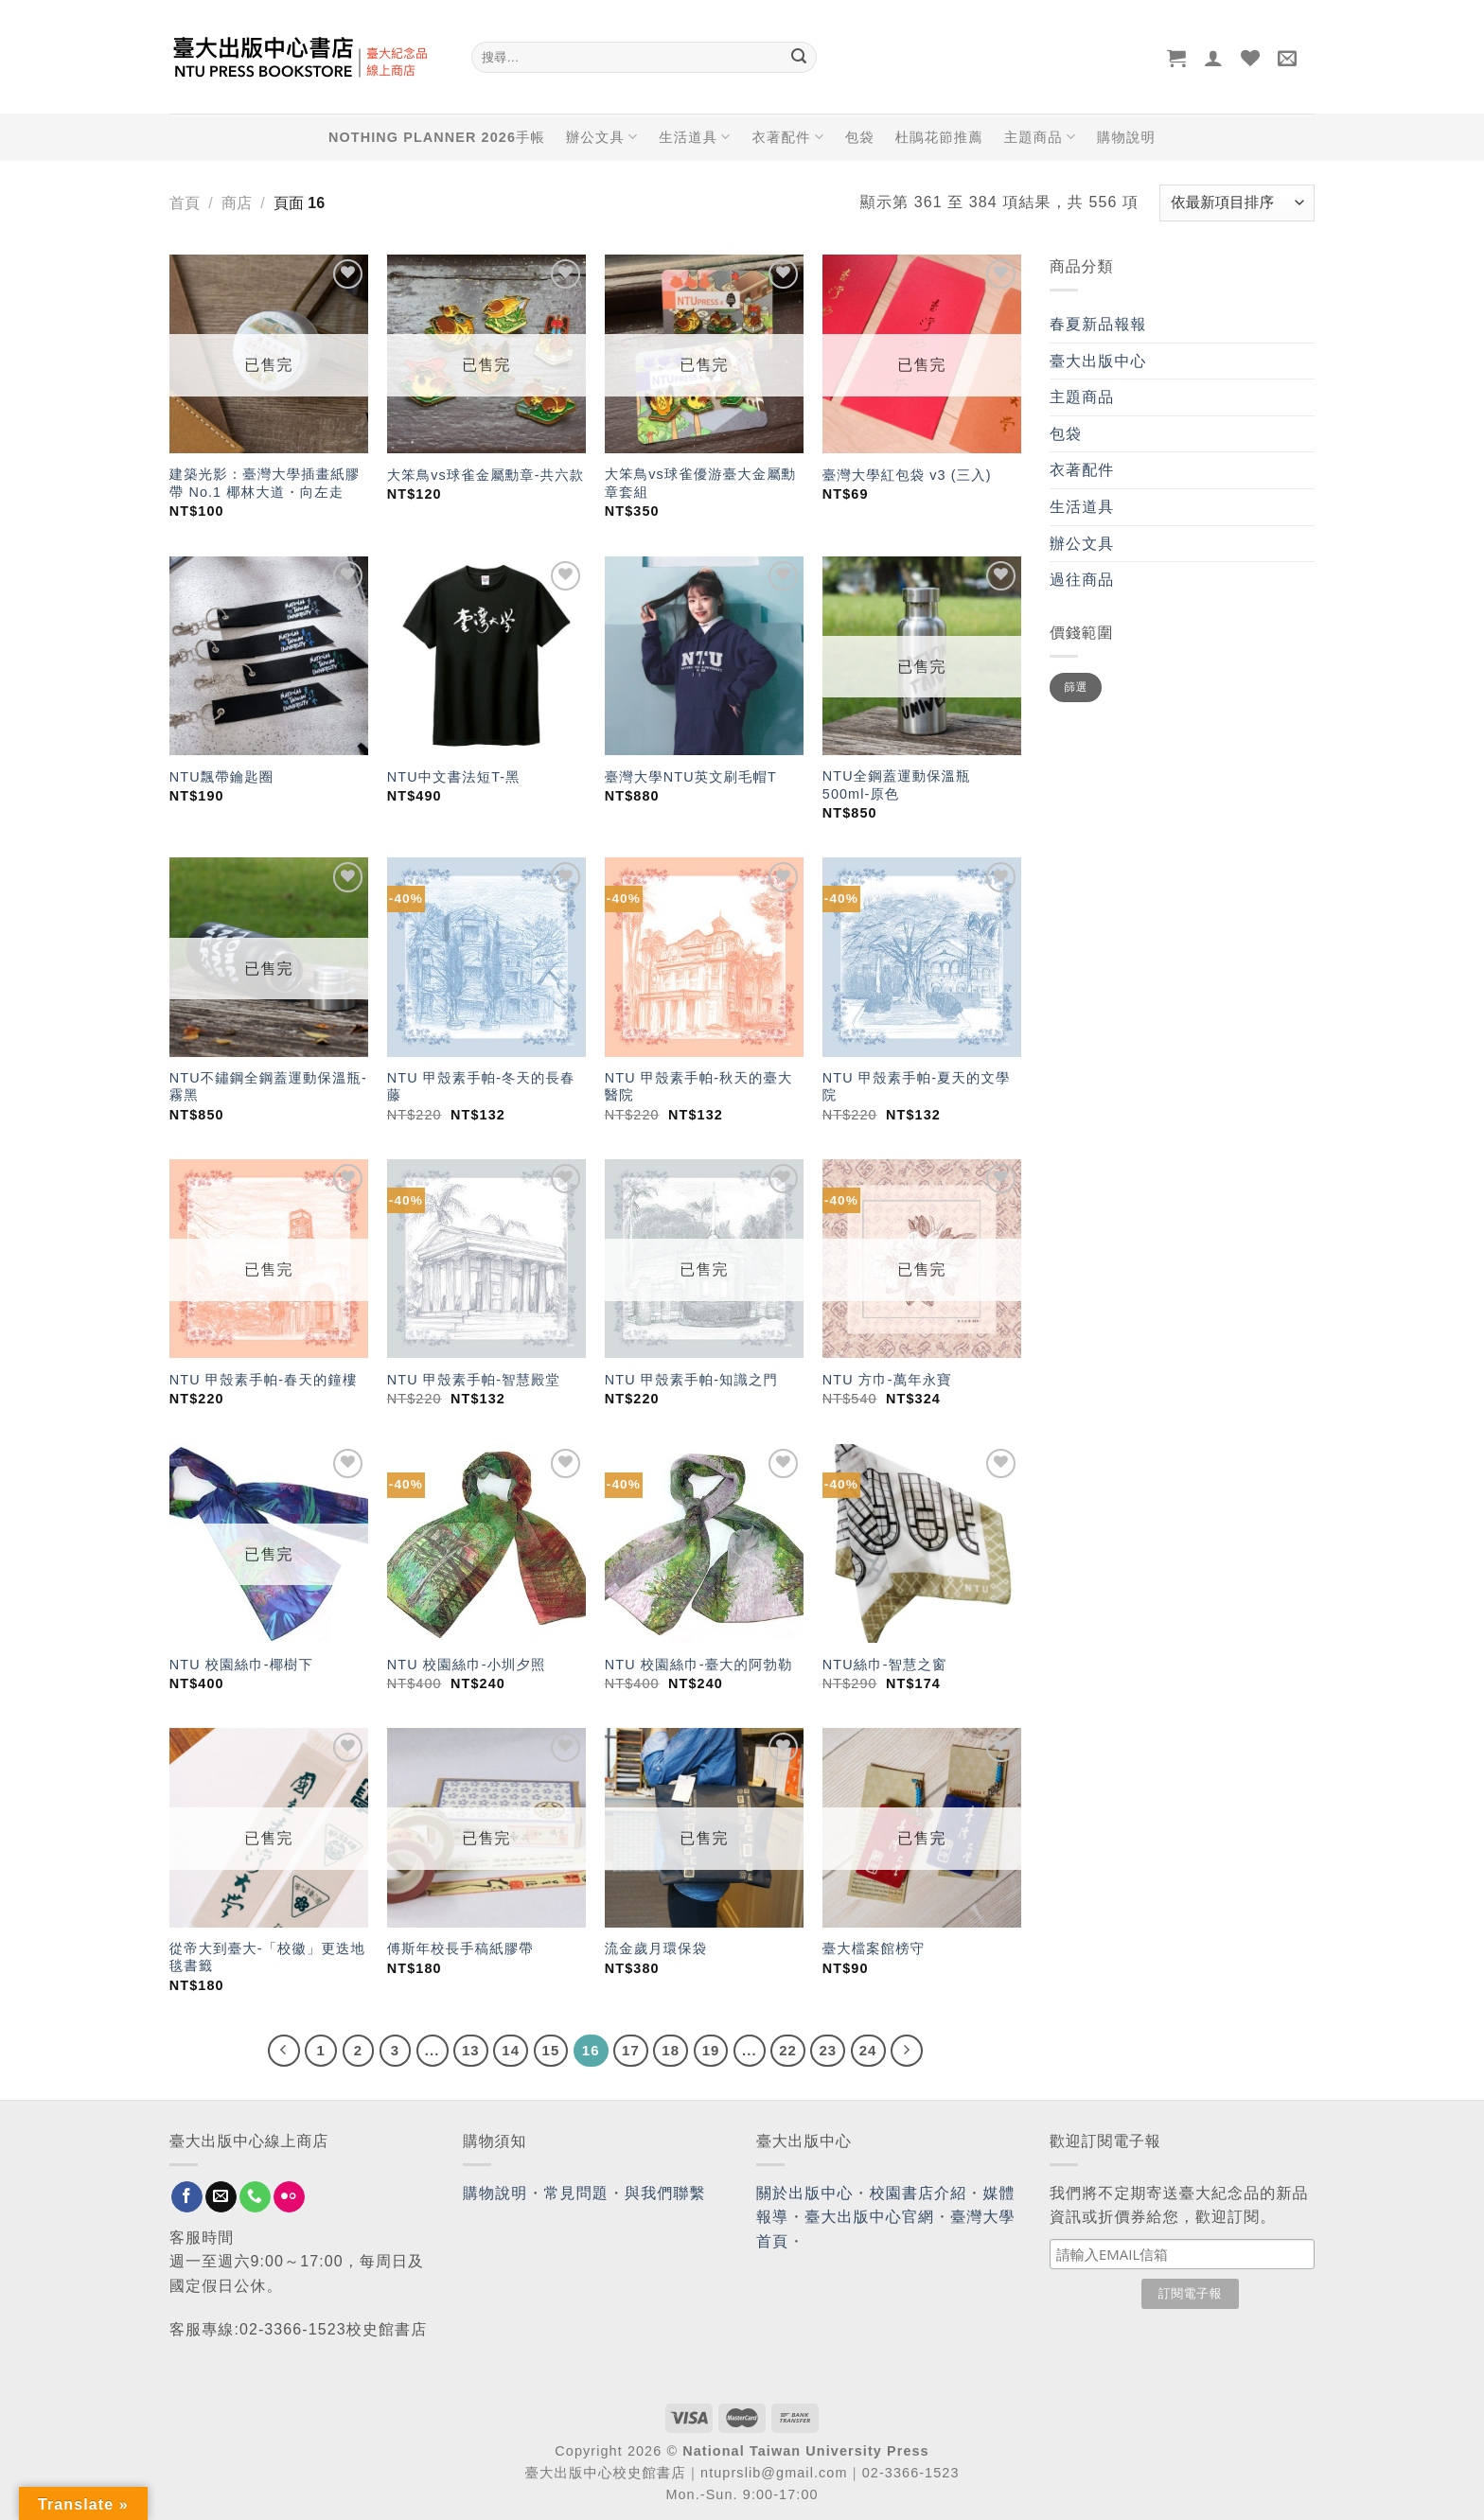 This screenshot has height=2520, width=1484. What do you see at coordinates (700, 483) in the screenshot?
I see `大笨鳥vs球雀優游臺大金屬勳章套組` at bounding box center [700, 483].